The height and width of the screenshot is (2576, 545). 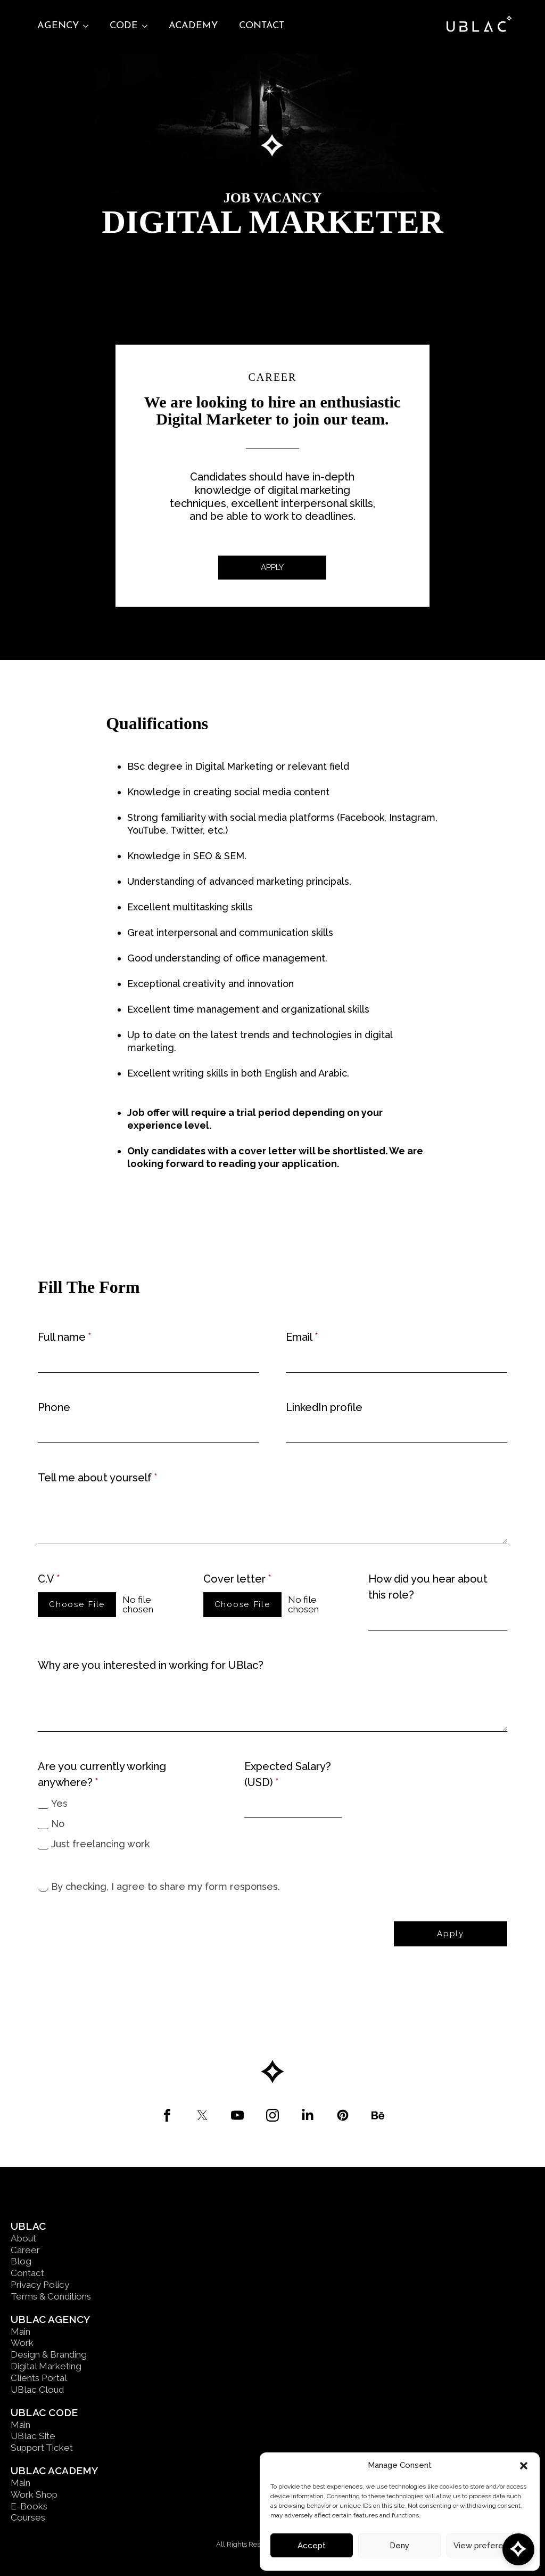 What do you see at coordinates (49, 1579) in the screenshot?
I see `C.V` at bounding box center [49, 1579].